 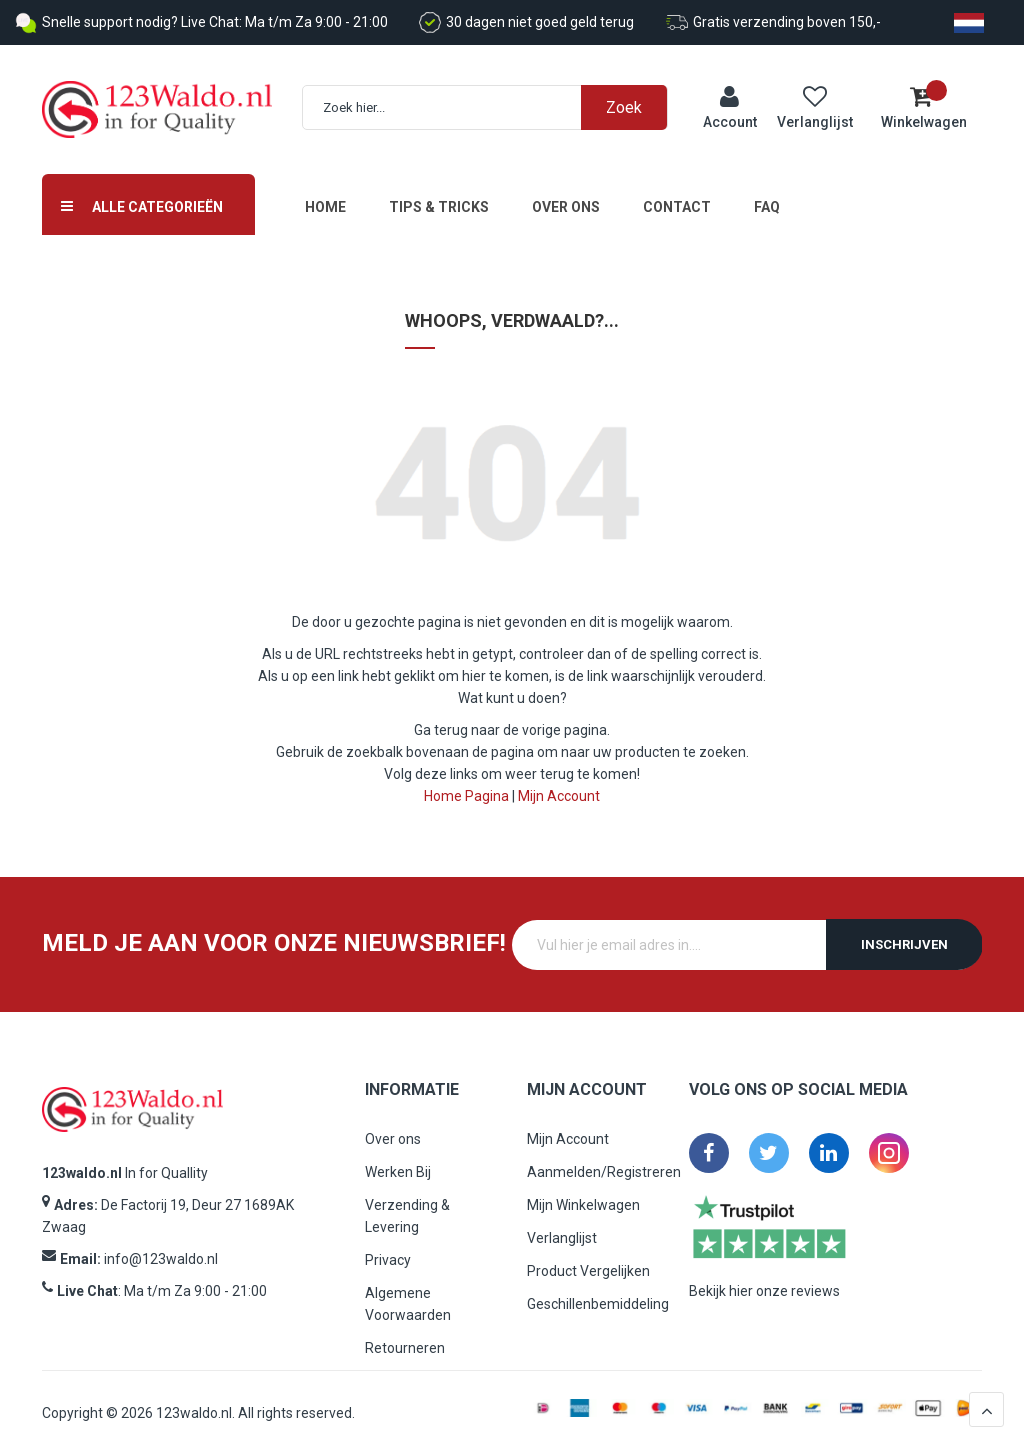 I want to click on Privacy, so click(x=388, y=1251).